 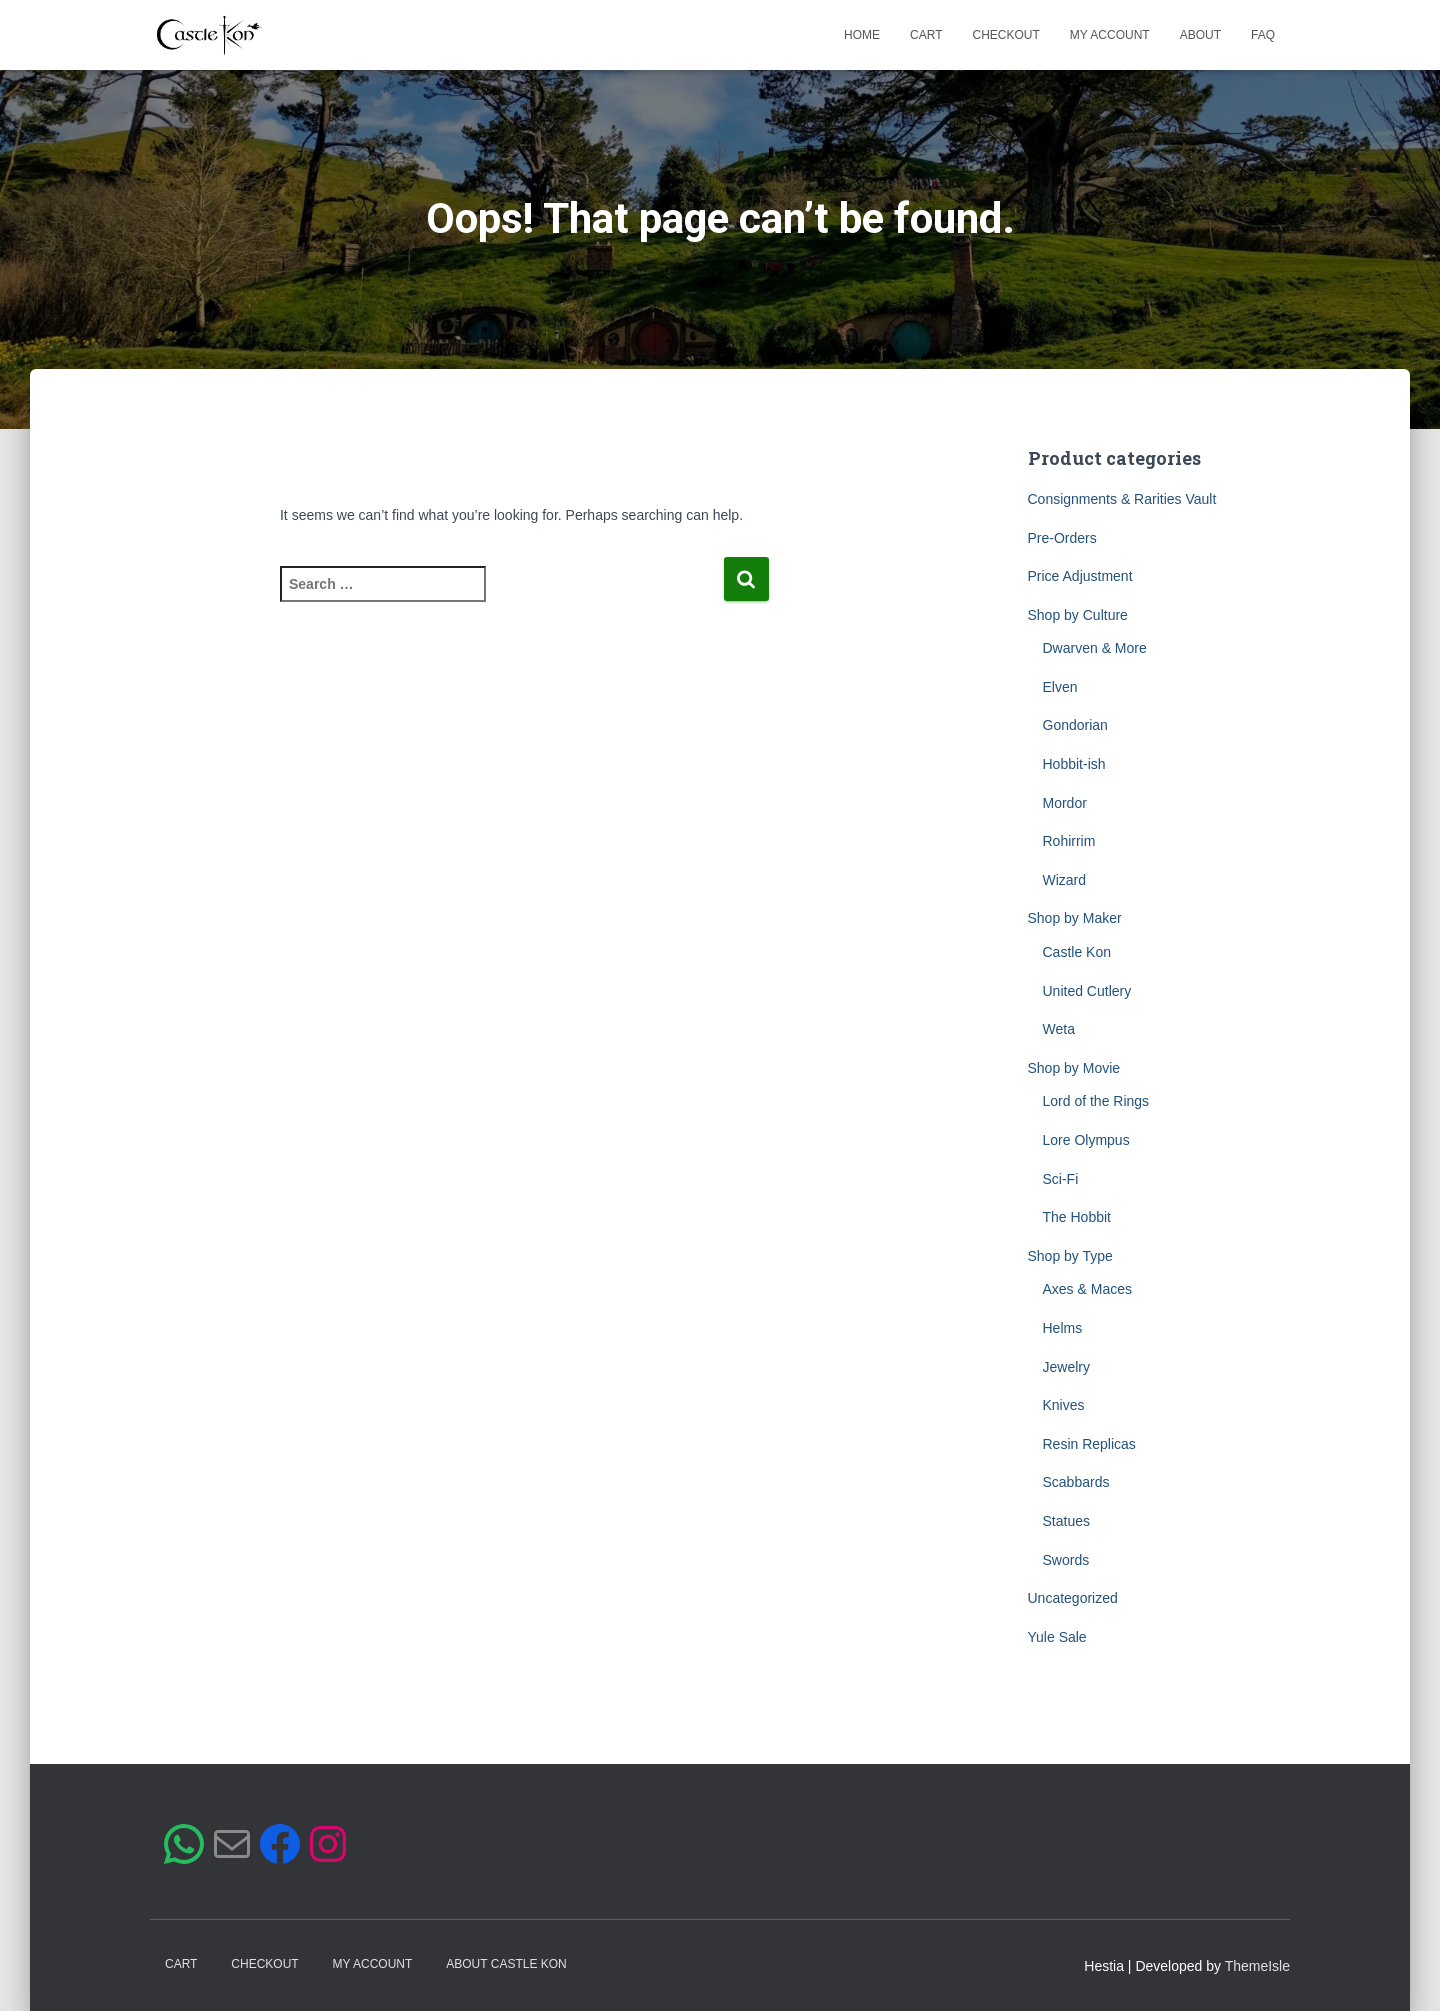 What do you see at coordinates (1059, 1029) in the screenshot?
I see `Weta` at bounding box center [1059, 1029].